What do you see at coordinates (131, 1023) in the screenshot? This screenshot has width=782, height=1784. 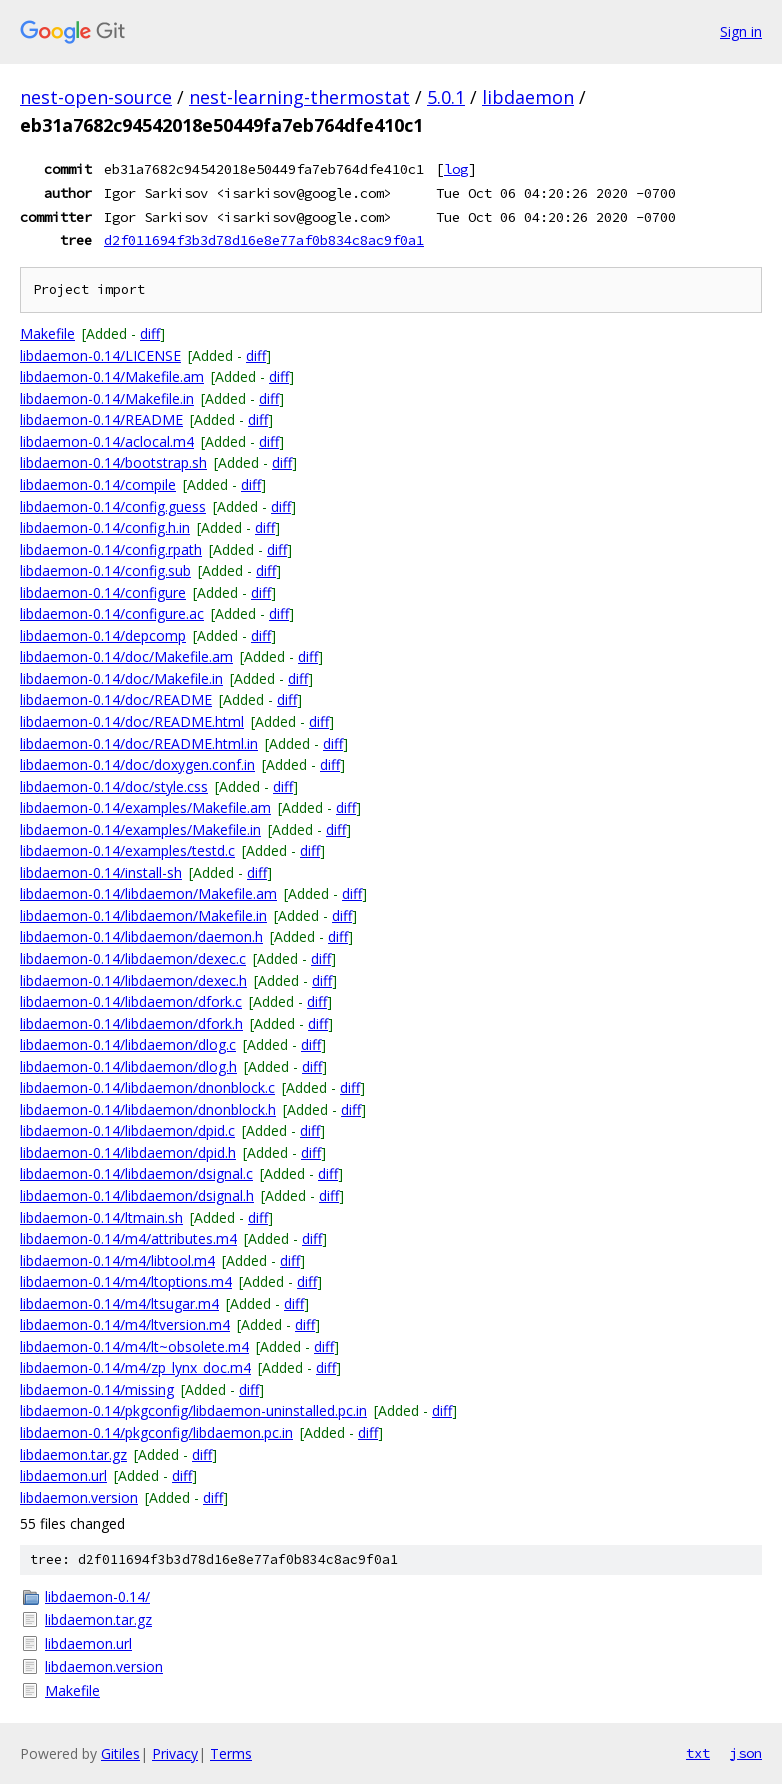 I see `libdaemon-0.14/libdaemon/dfork.h` at bounding box center [131, 1023].